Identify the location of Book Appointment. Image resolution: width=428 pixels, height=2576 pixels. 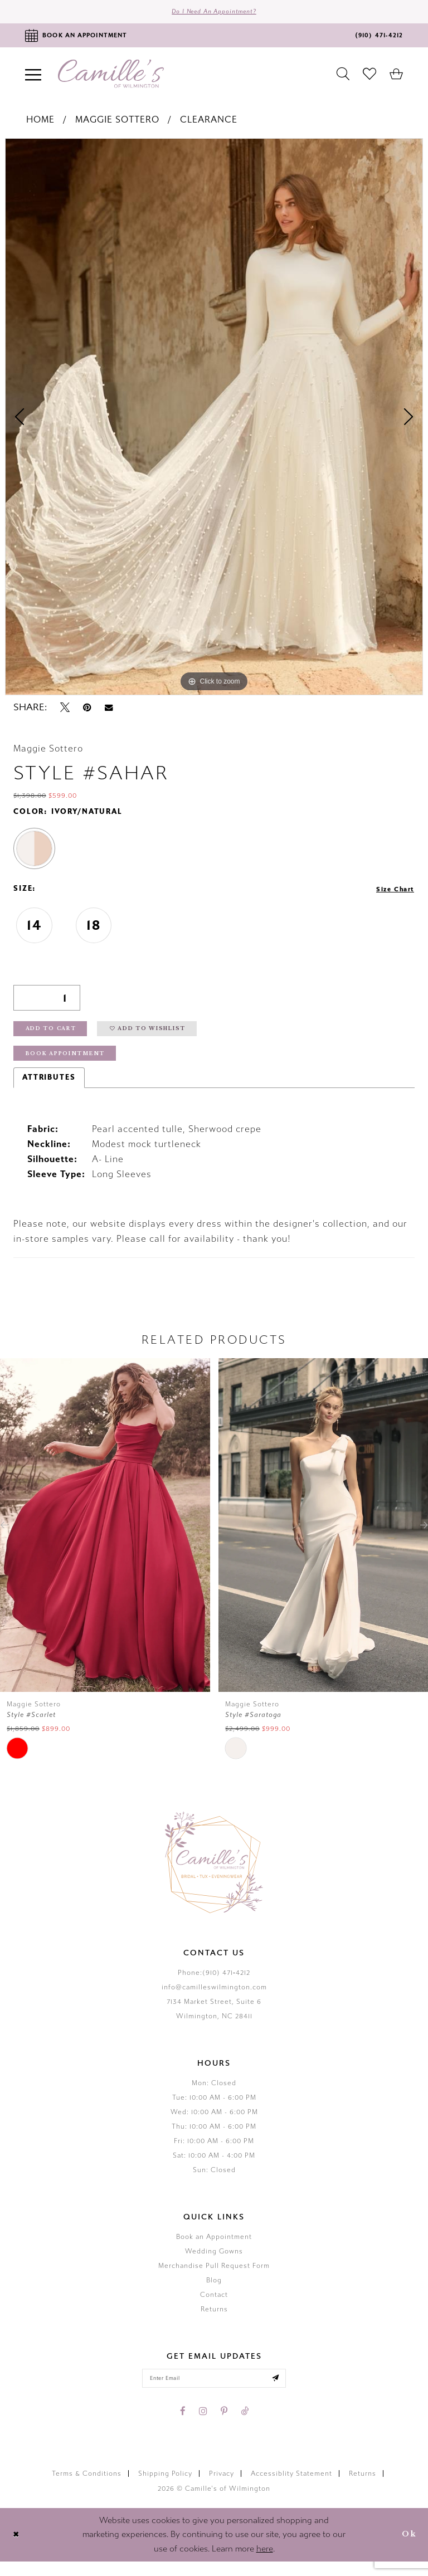
(72, 1063).